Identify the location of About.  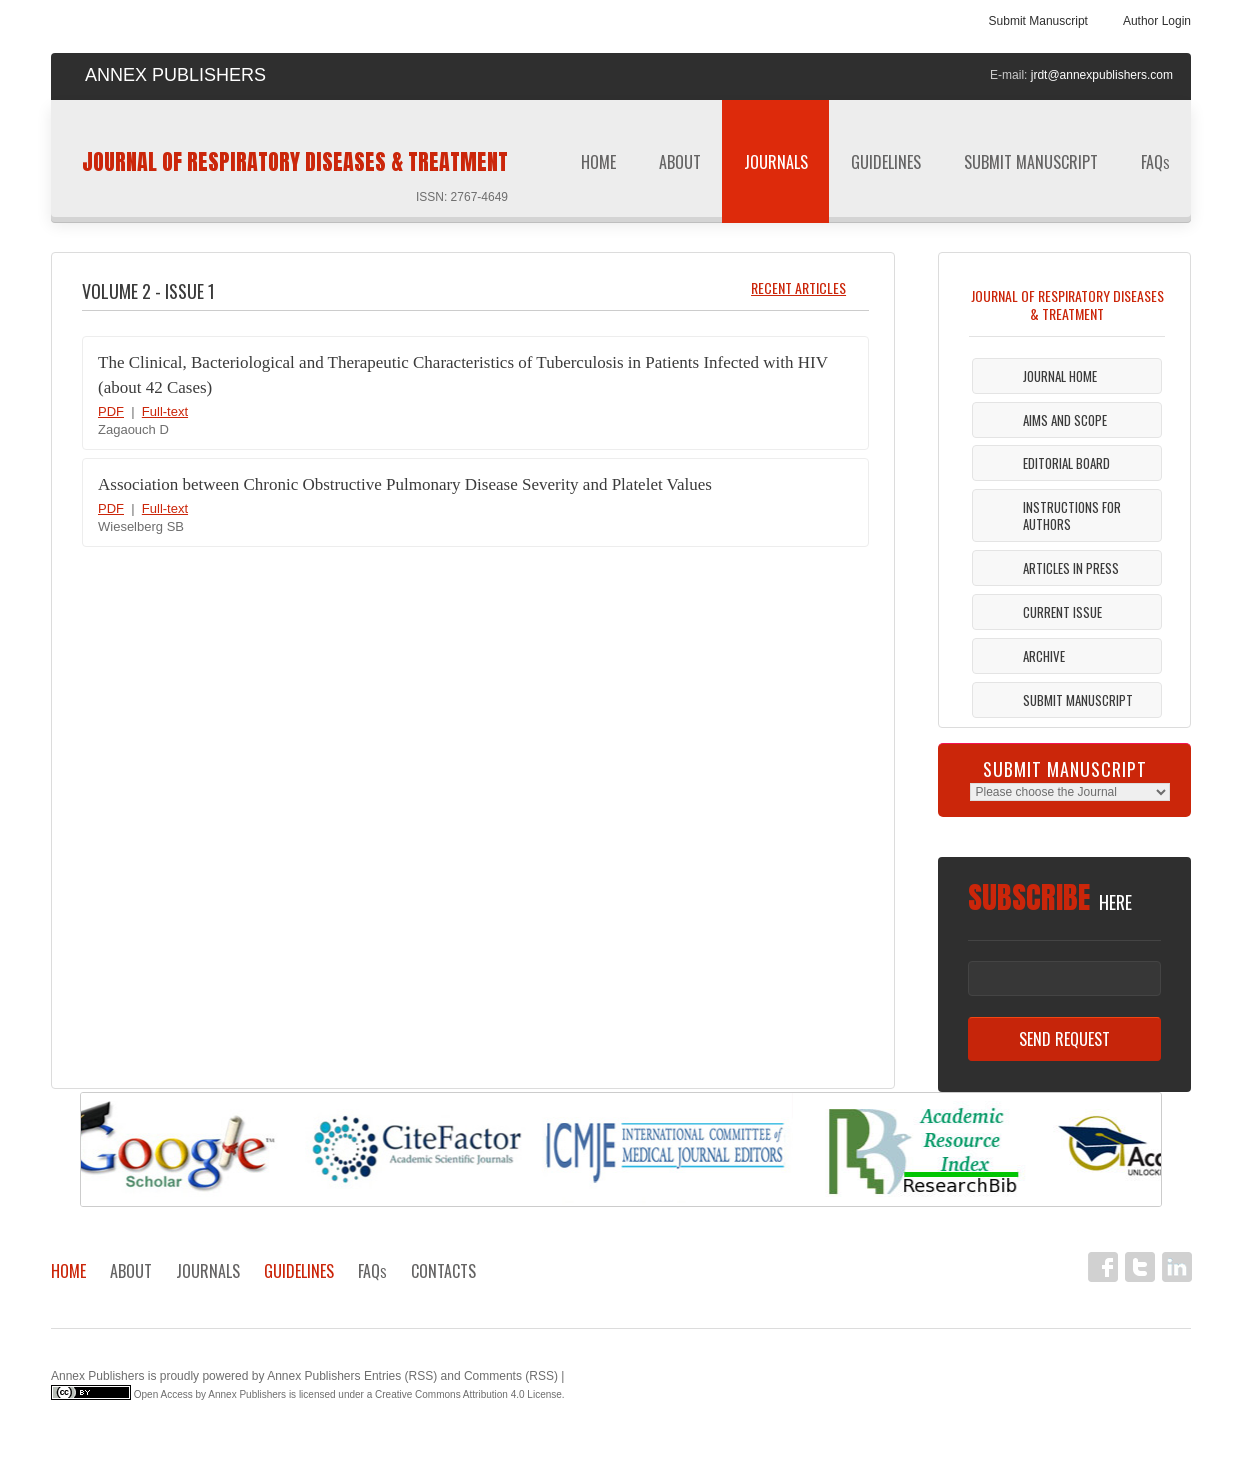
(680, 162).